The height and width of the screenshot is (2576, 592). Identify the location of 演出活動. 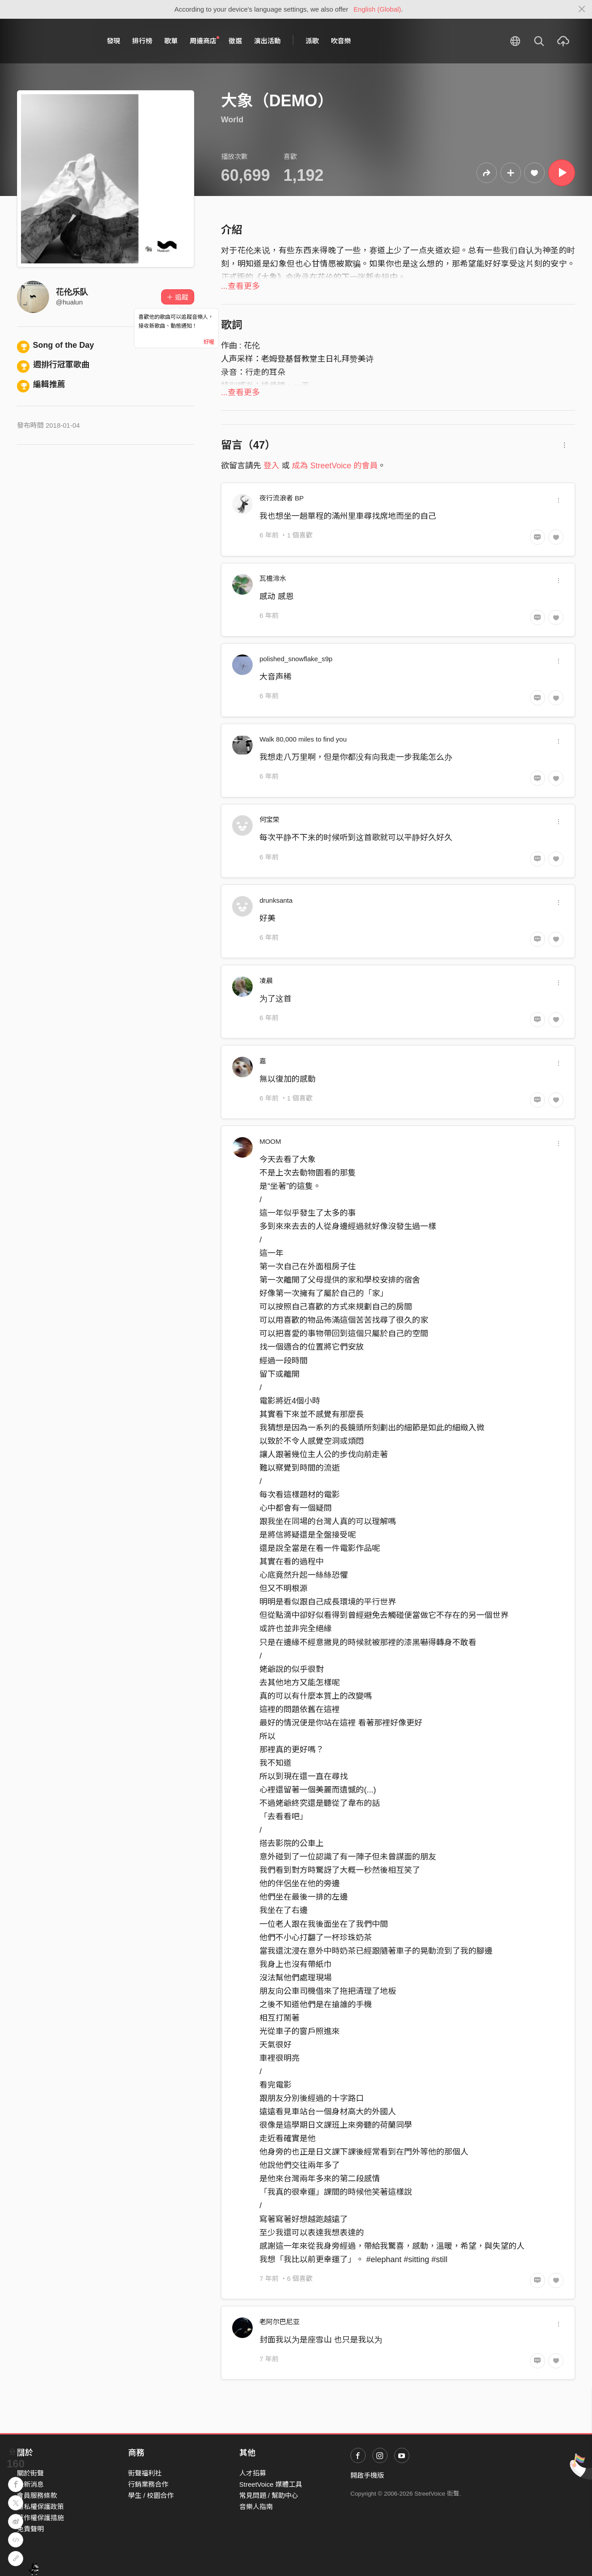
(267, 41).